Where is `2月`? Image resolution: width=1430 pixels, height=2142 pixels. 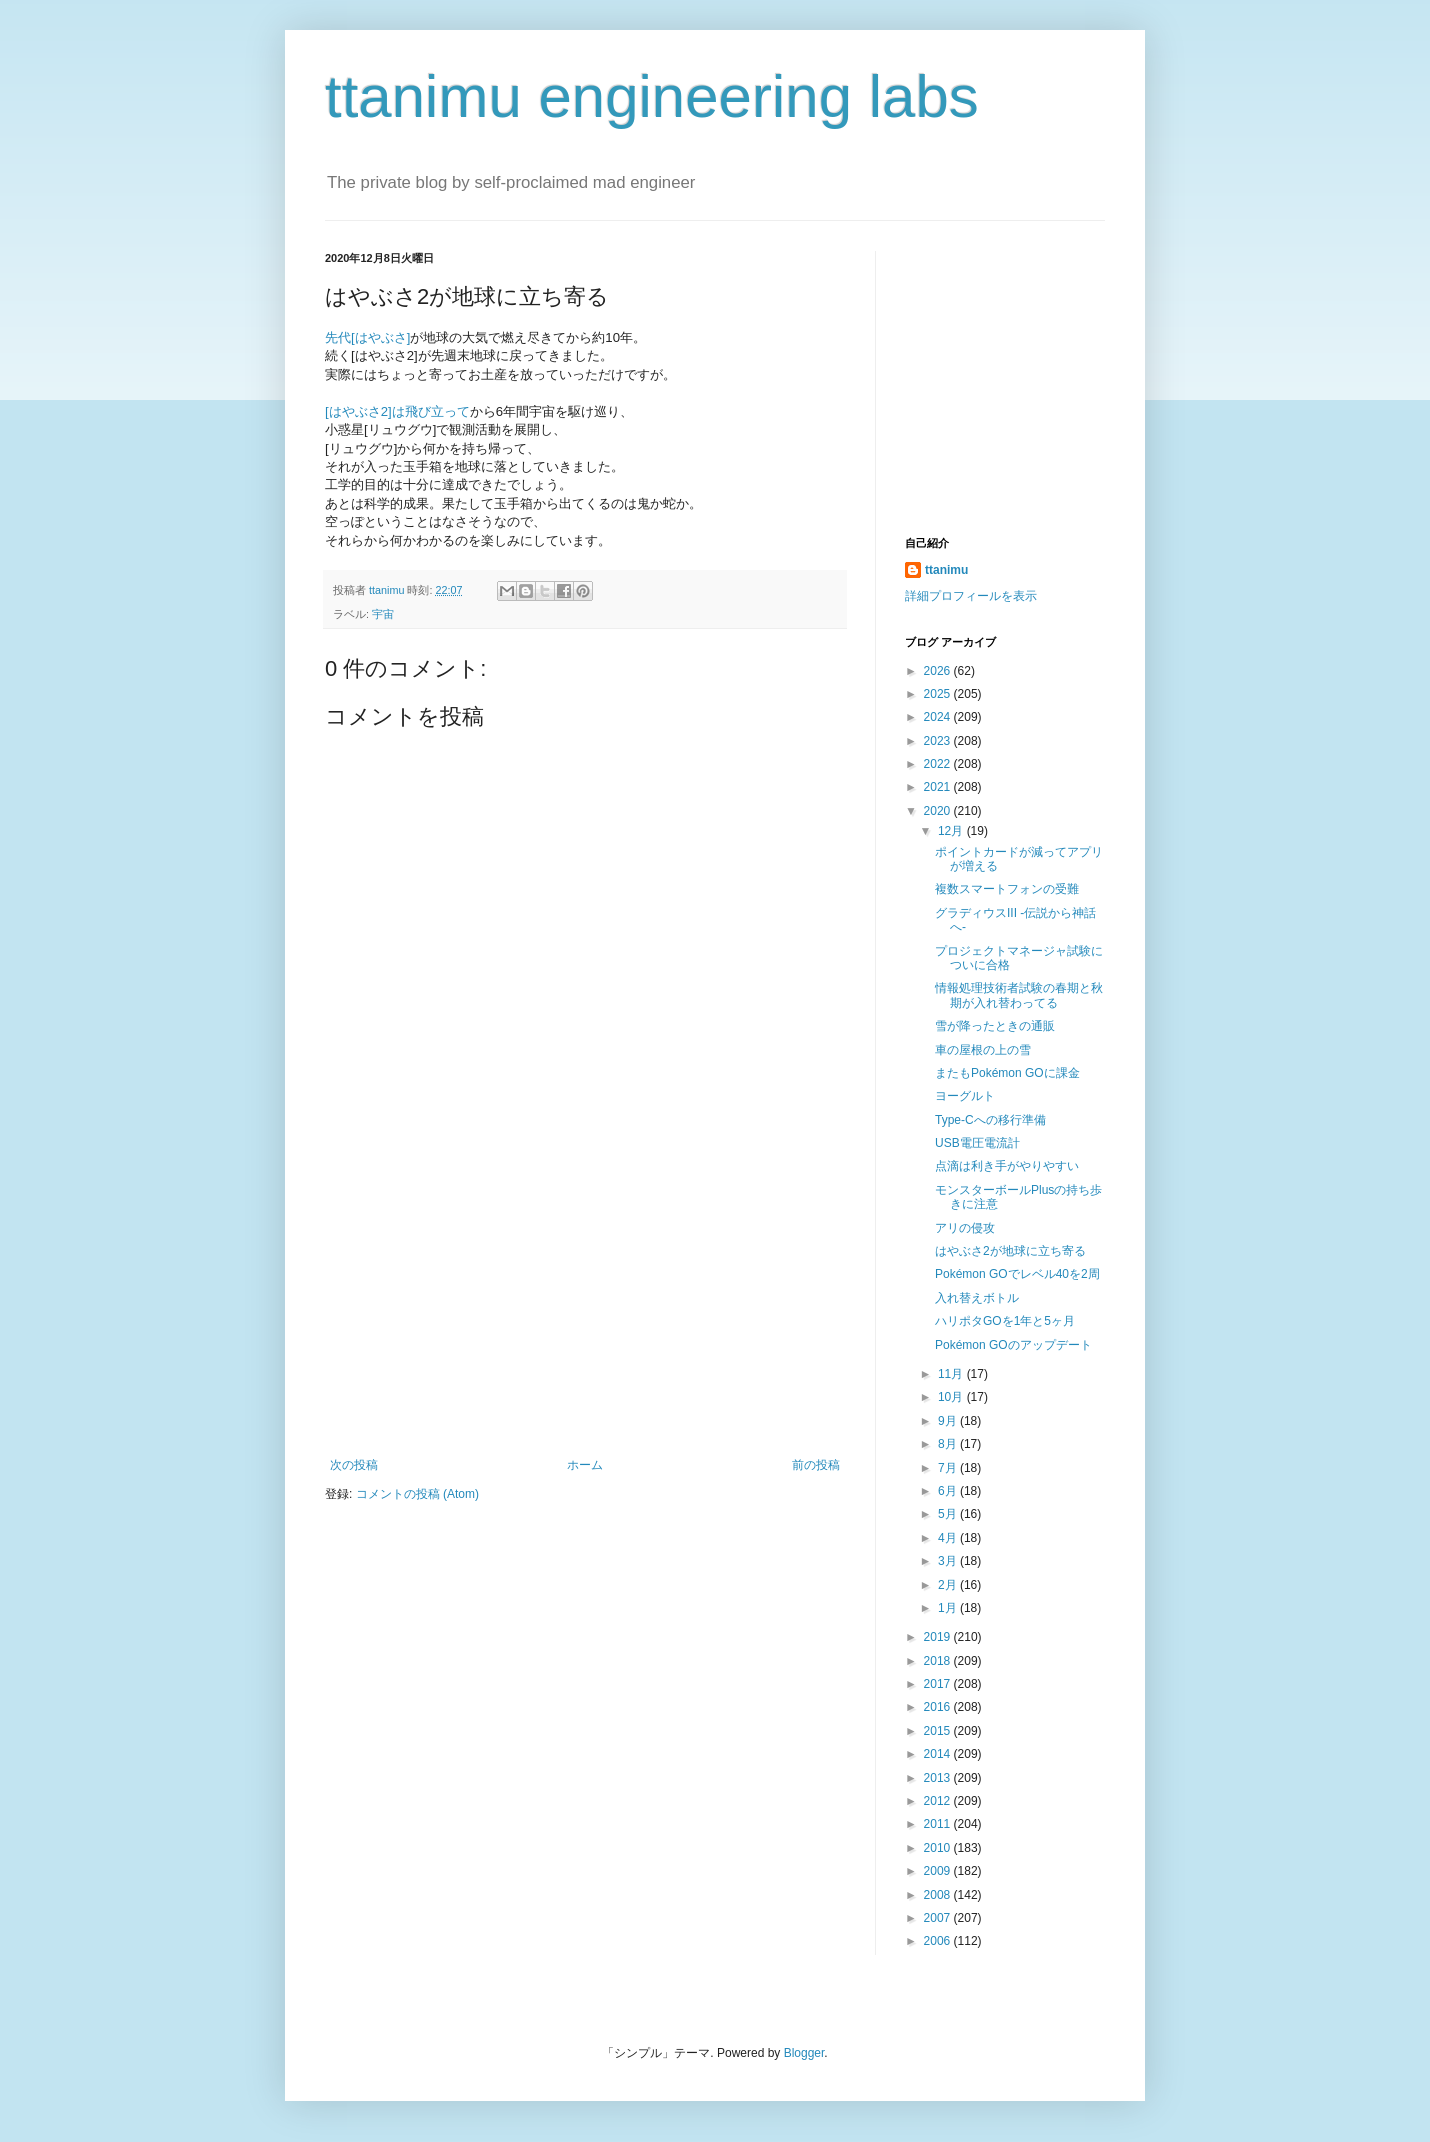
2月 is located at coordinates (949, 1585).